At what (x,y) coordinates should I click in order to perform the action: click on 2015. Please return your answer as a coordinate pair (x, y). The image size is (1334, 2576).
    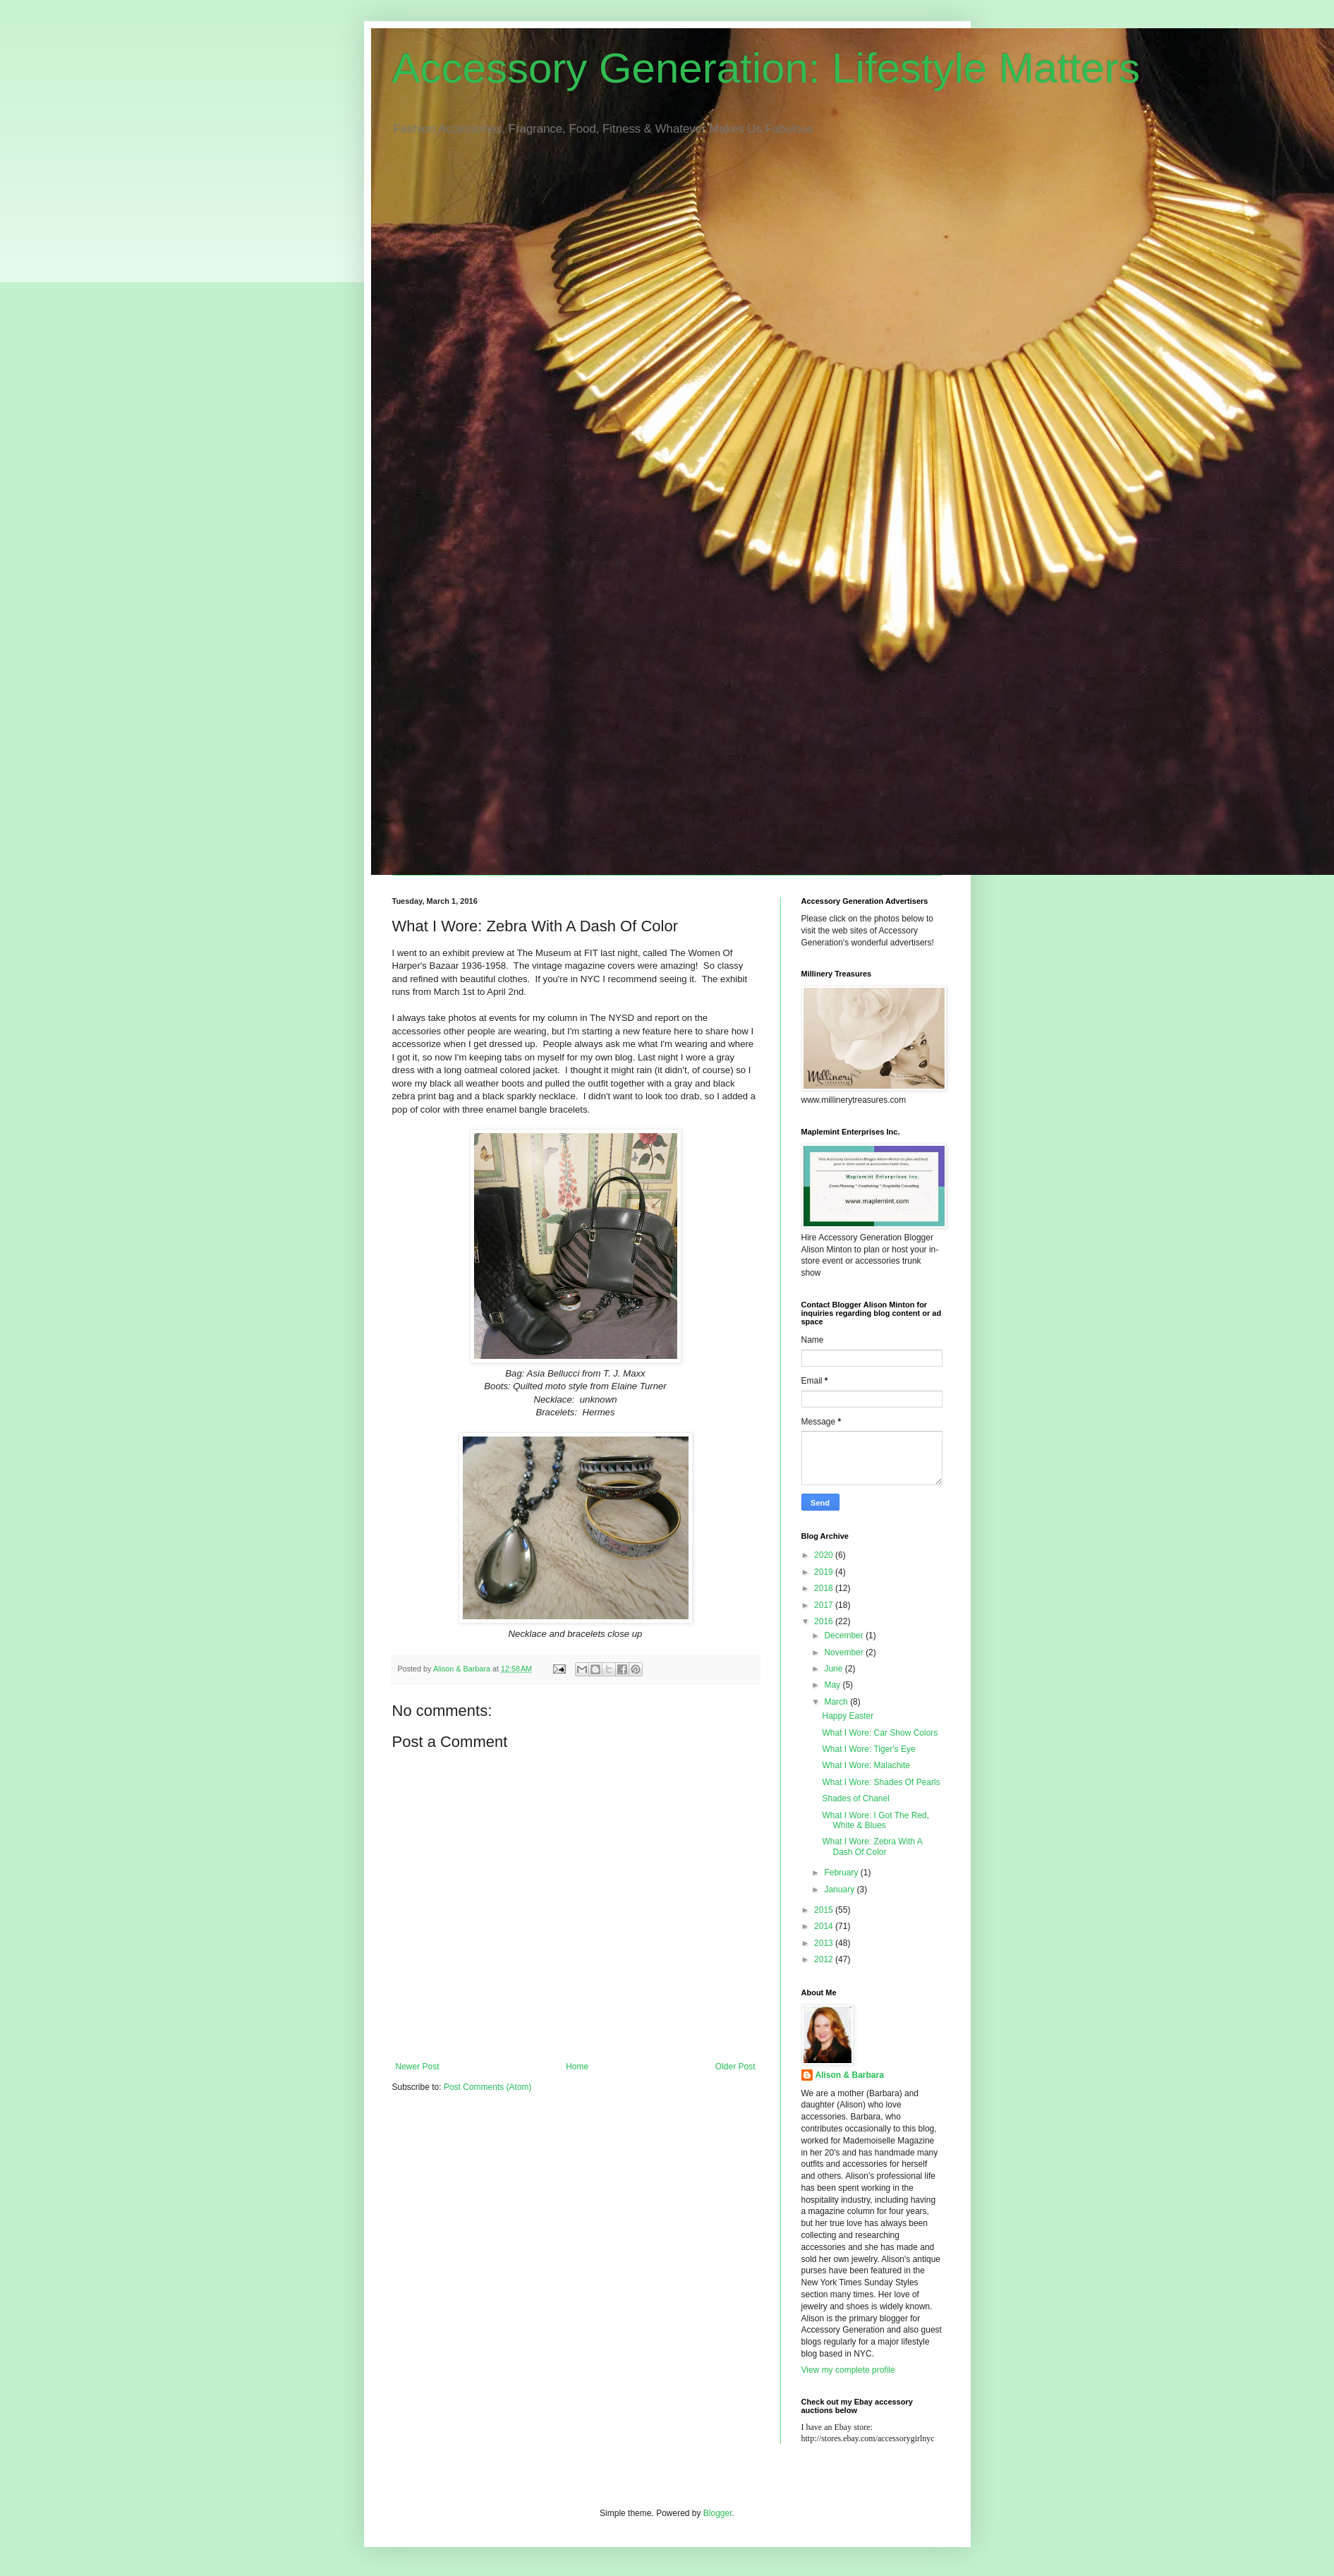
    Looking at the image, I should click on (824, 1910).